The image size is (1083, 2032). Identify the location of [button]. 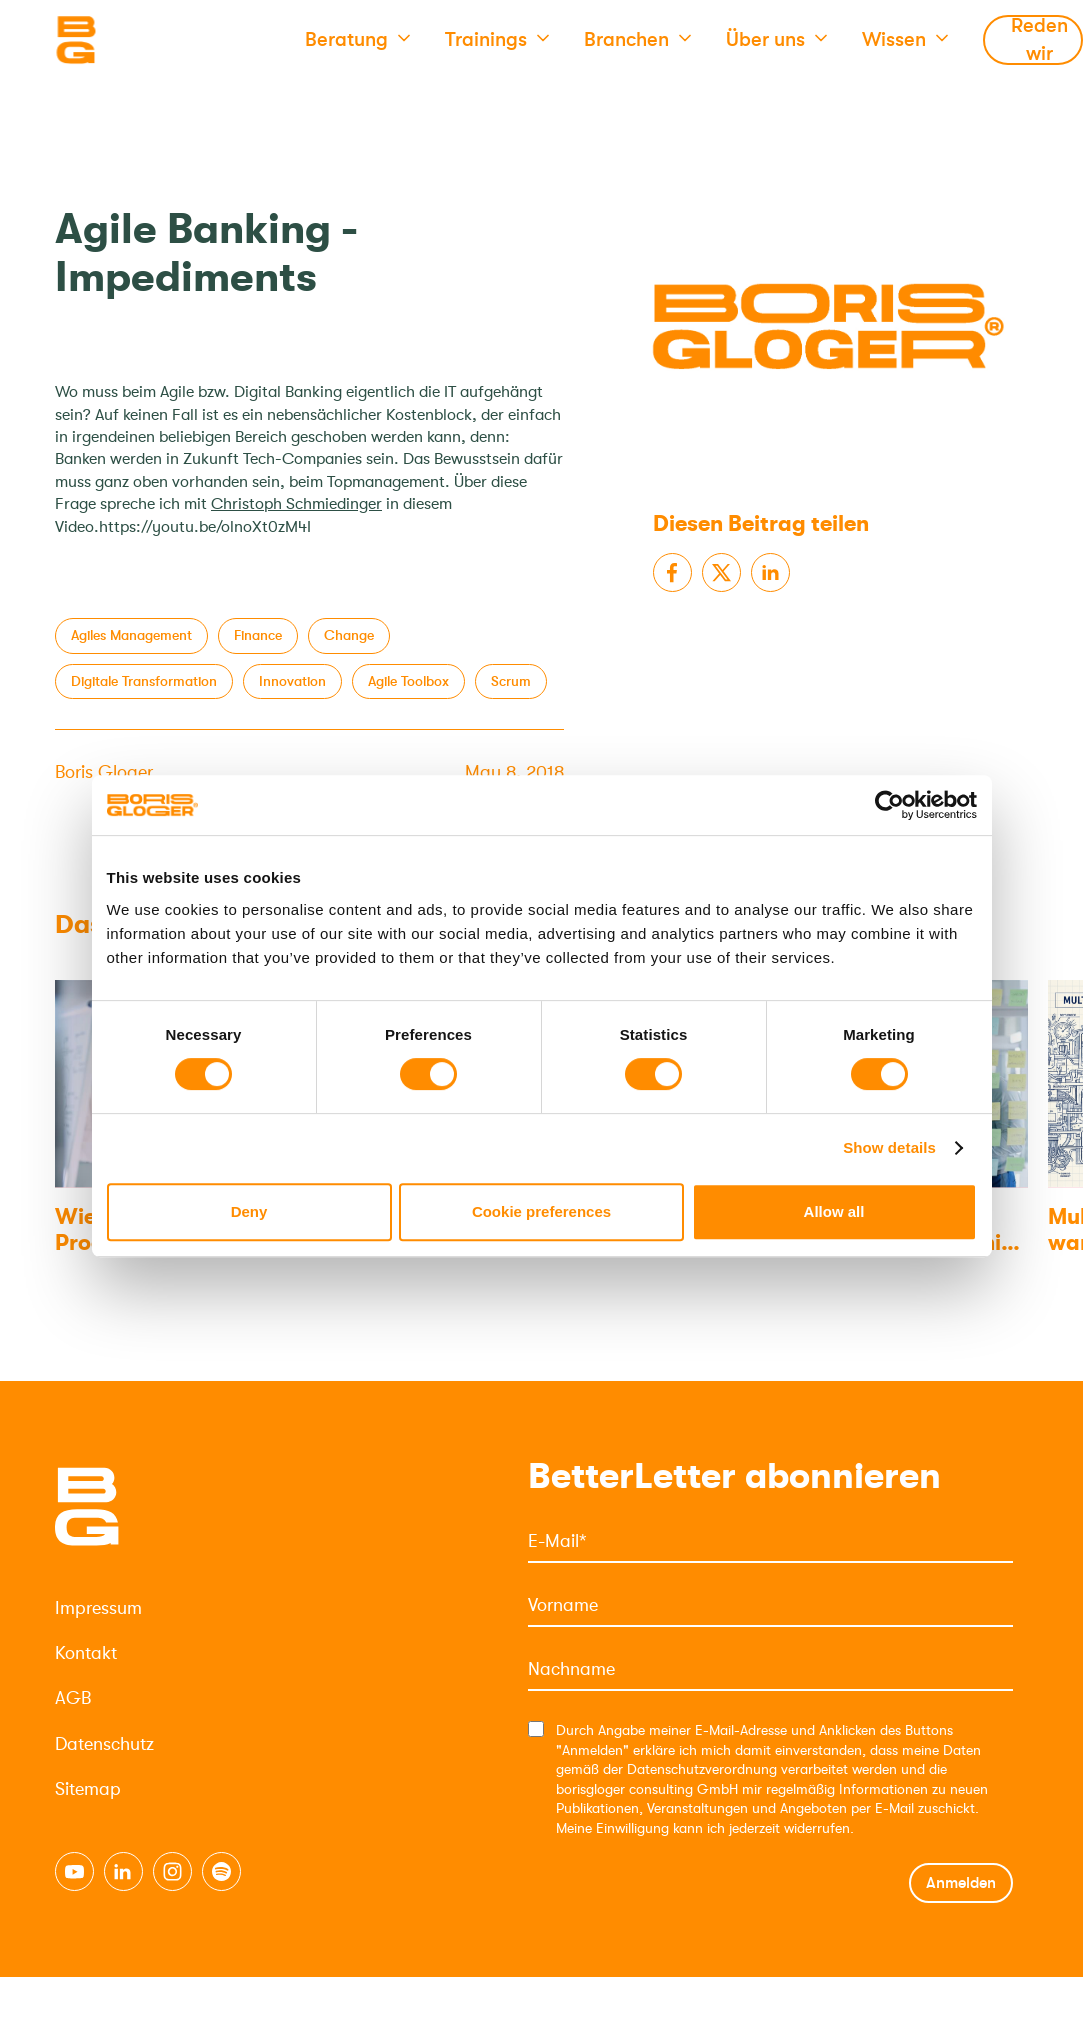
(357, 40).